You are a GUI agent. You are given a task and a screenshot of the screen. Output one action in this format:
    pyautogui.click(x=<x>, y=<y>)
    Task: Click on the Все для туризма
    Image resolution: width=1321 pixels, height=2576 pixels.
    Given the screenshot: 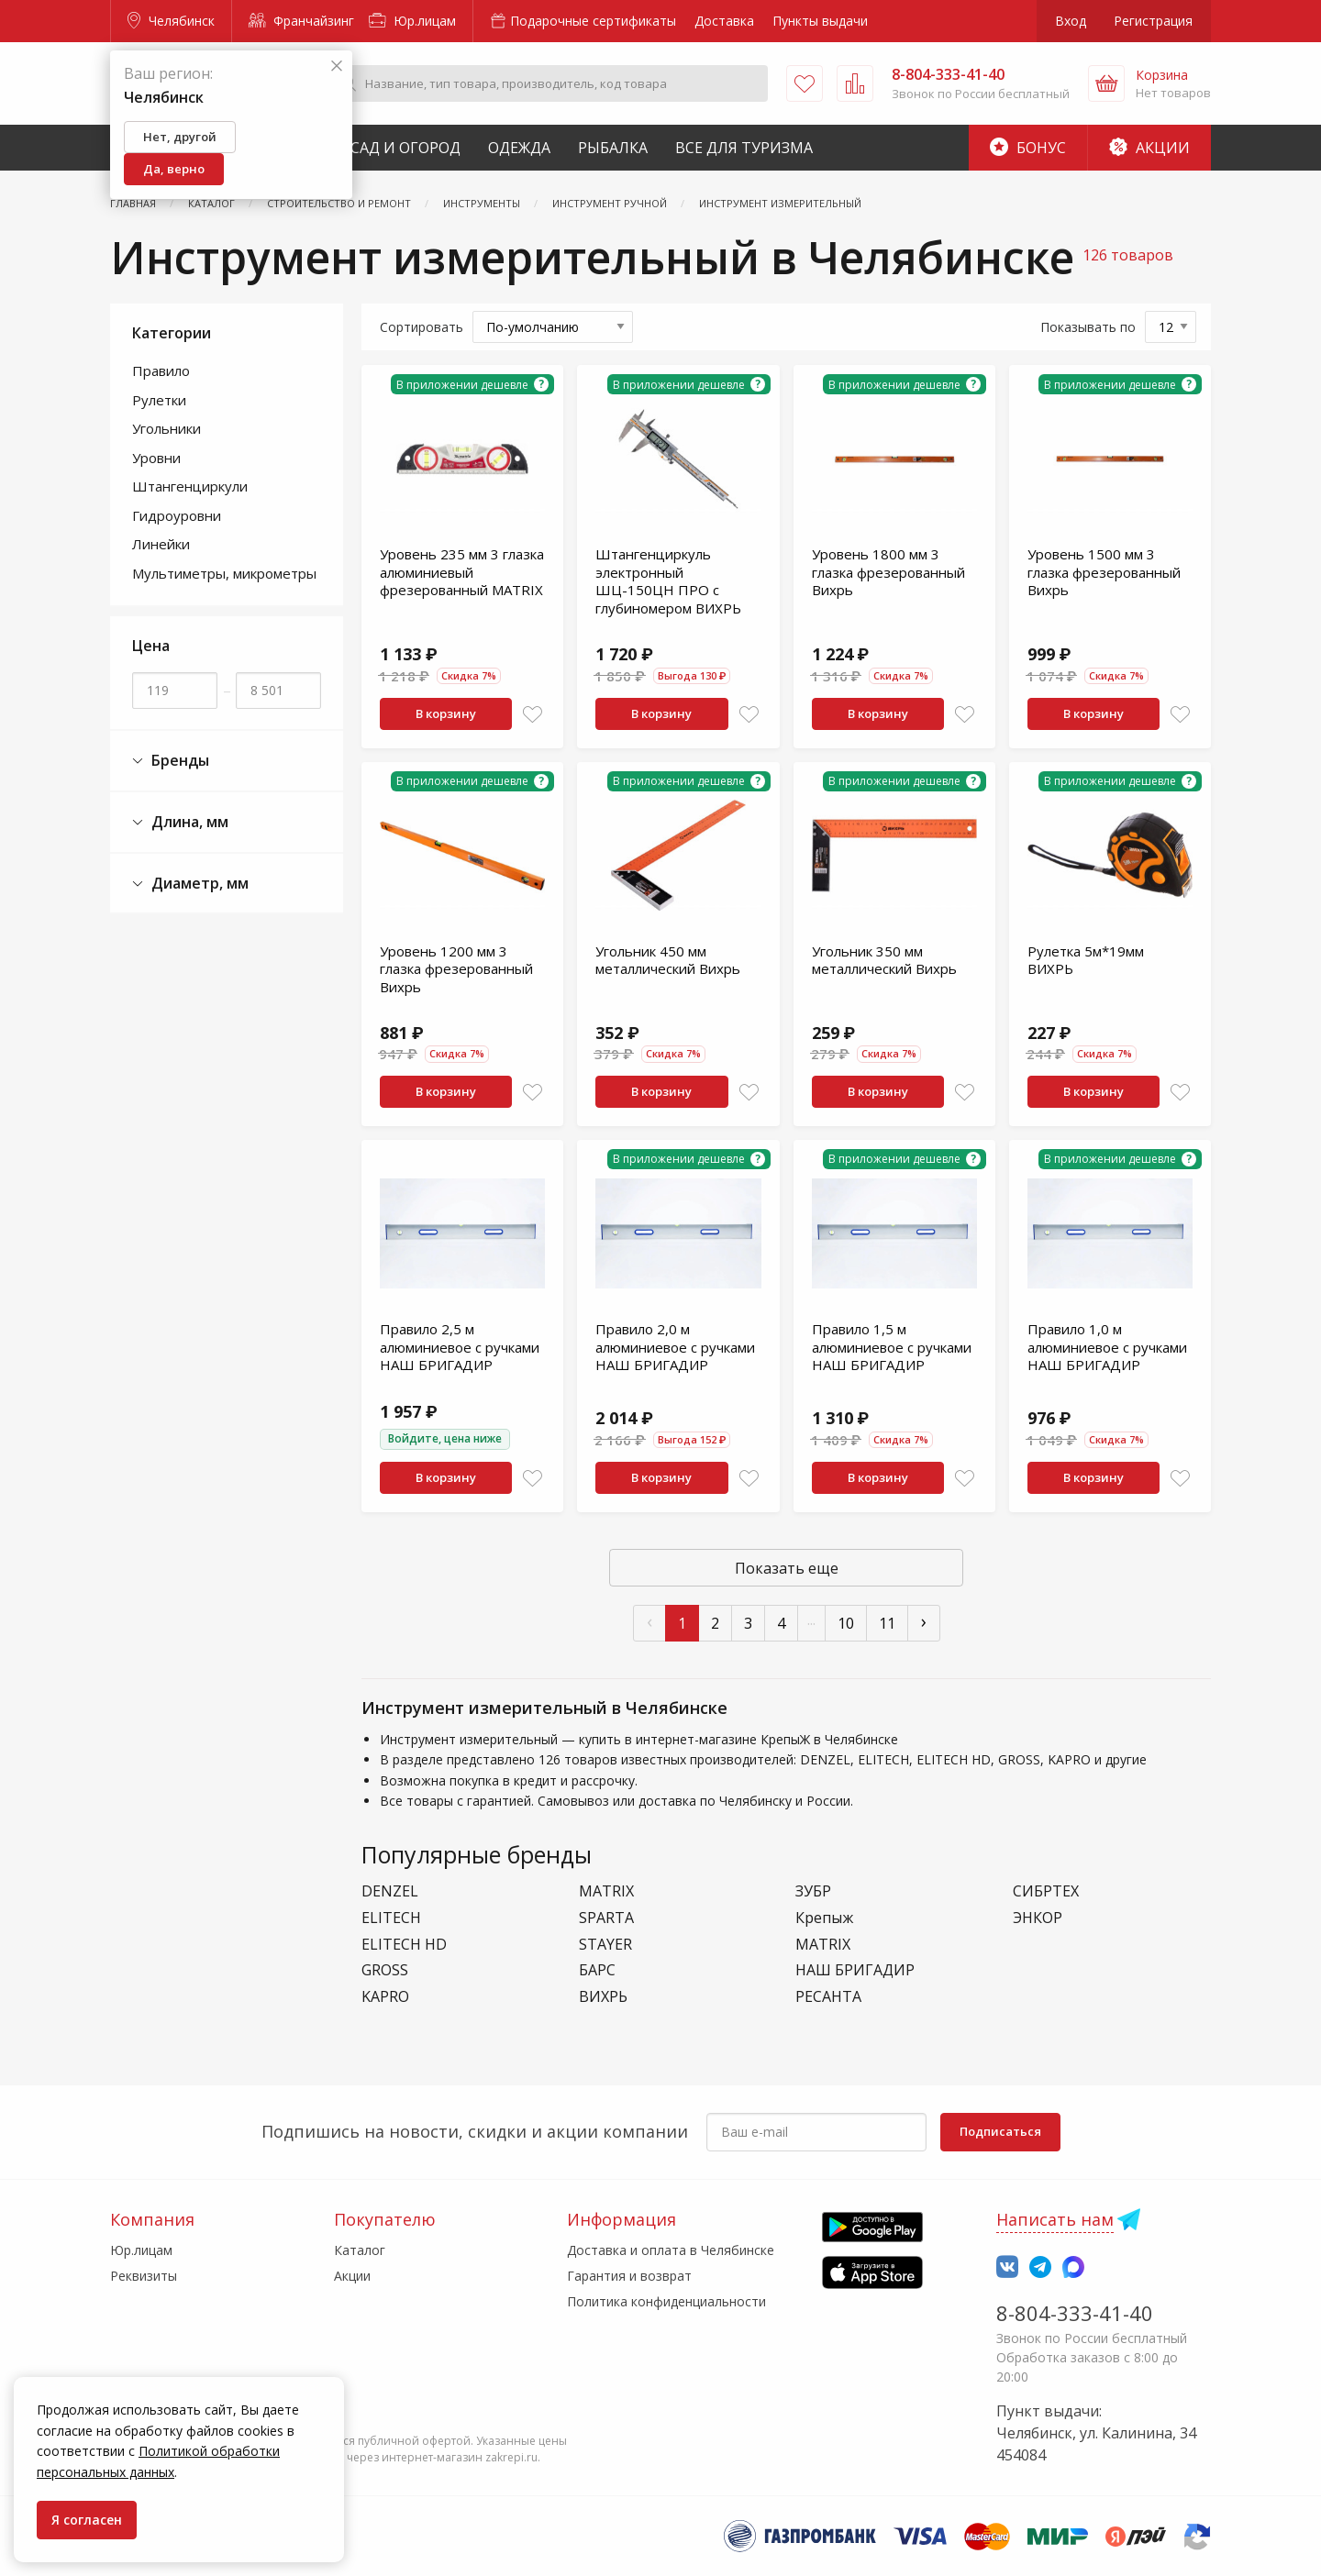 What is the action you would take?
    pyautogui.click(x=744, y=148)
    